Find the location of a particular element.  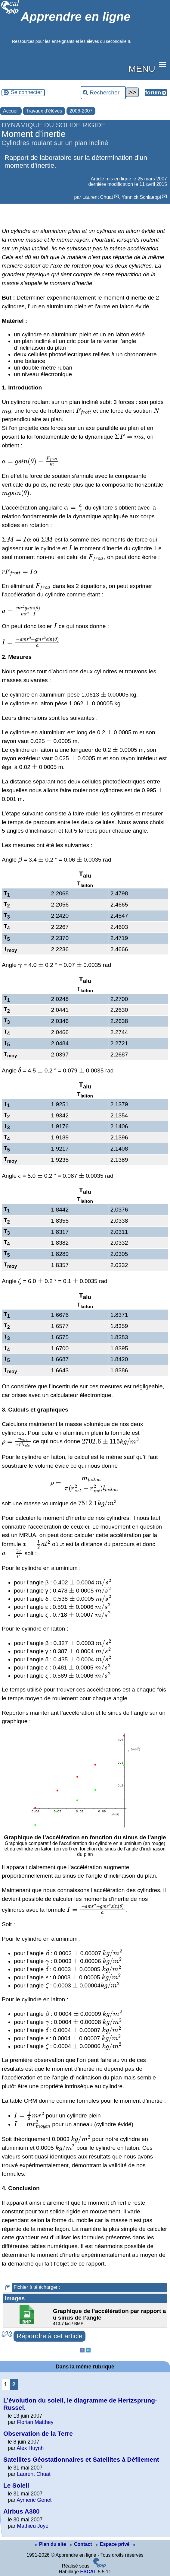

Observation de la Terre is located at coordinates (38, 2433).